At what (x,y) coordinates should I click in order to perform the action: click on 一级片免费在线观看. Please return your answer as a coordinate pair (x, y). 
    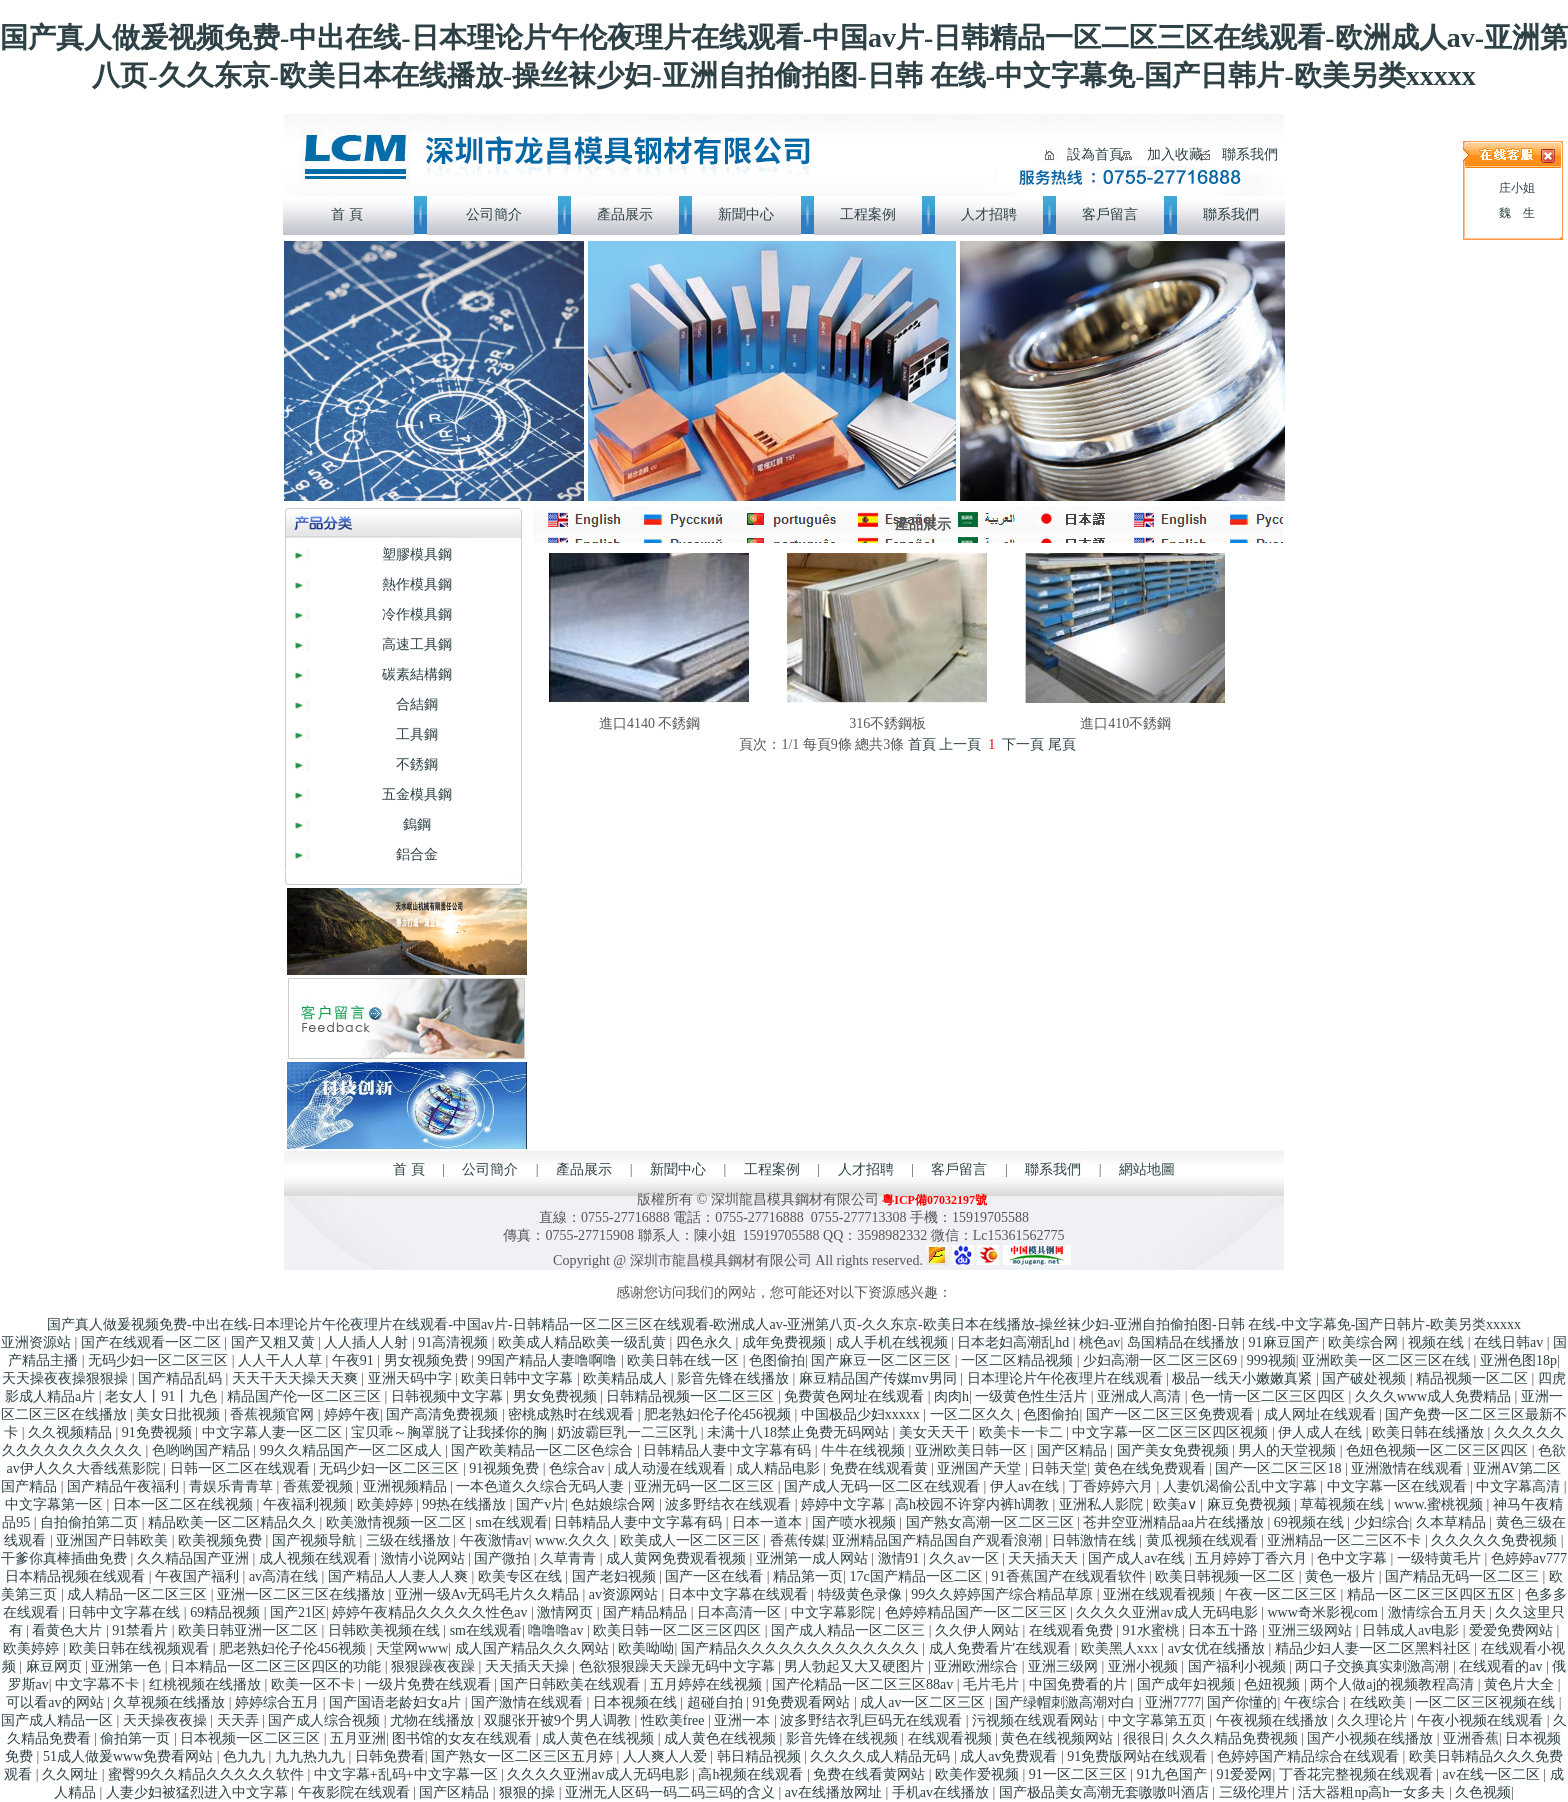
    Looking at the image, I should click on (430, 1684).